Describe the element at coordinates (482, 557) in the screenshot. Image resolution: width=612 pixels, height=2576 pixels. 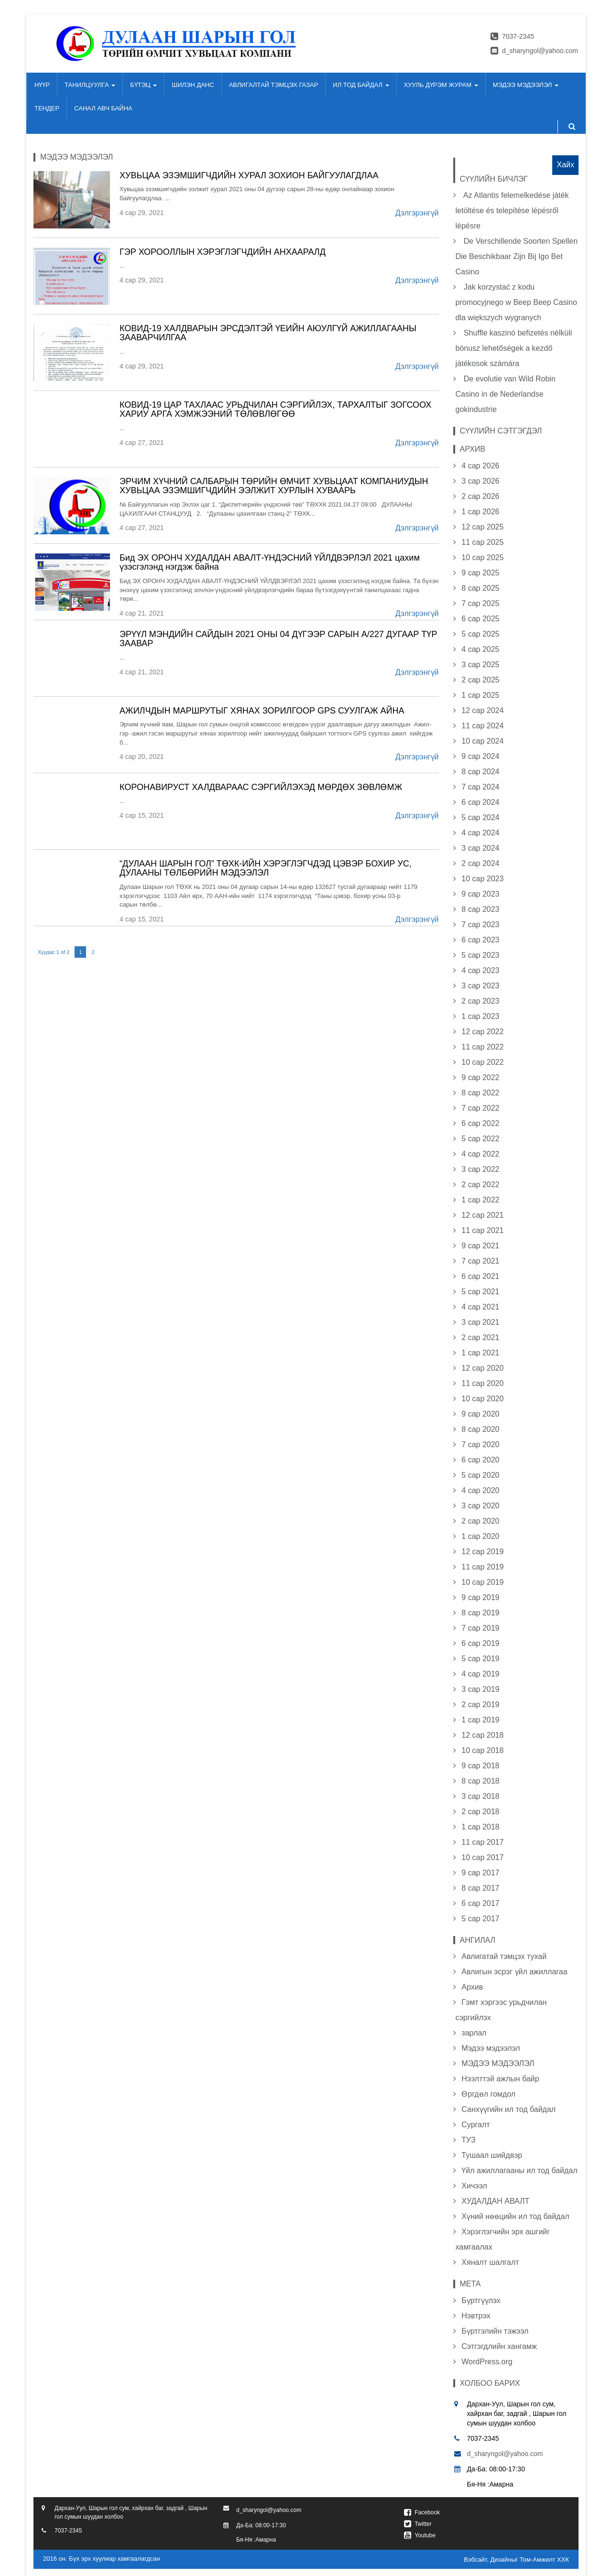
I see `10 сар 2025` at that location.